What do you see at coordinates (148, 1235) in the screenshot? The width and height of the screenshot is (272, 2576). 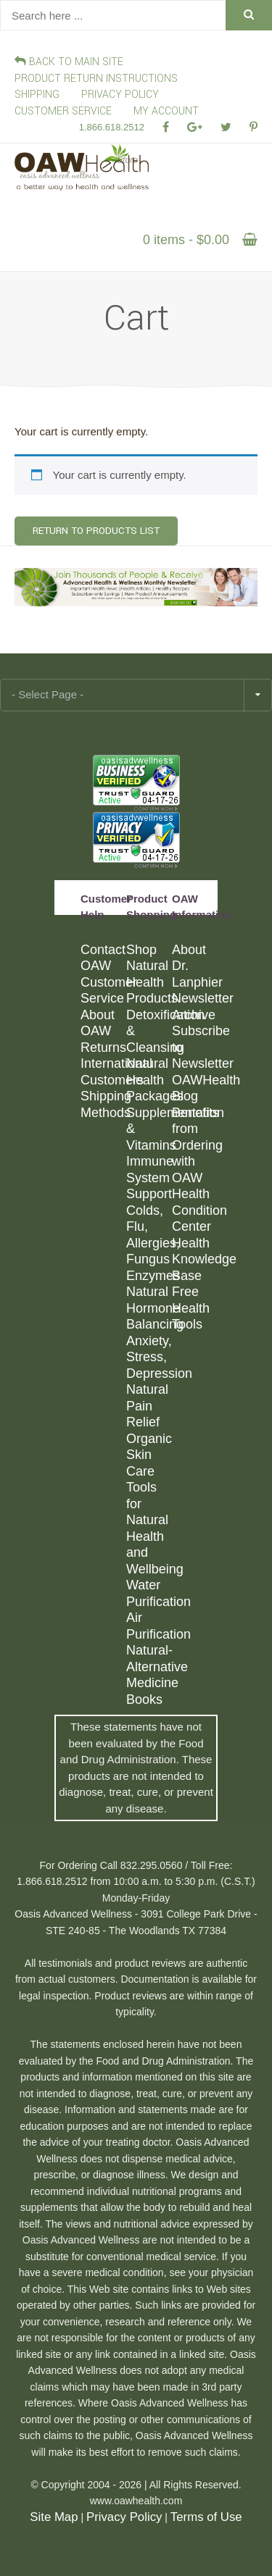 I see `Colds, Flu, Allergies, Fungus` at bounding box center [148, 1235].